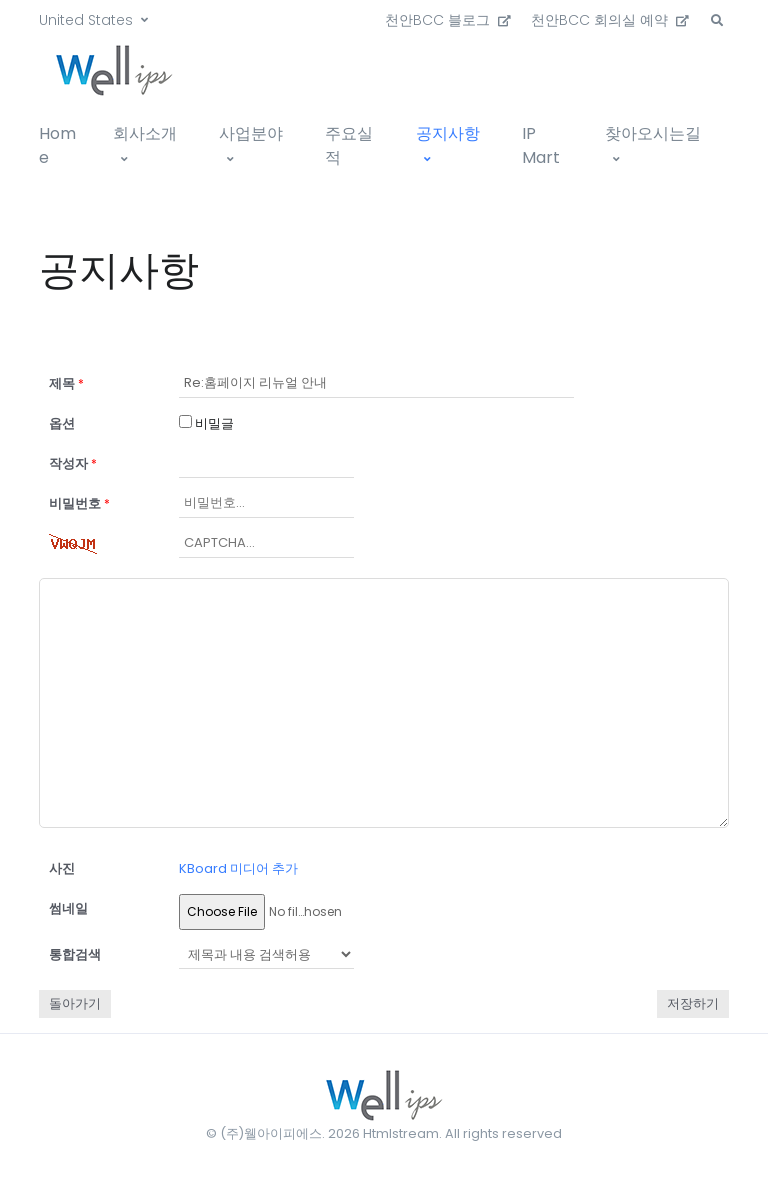  What do you see at coordinates (693, 1003) in the screenshot?
I see `저장하기` at bounding box center [693, 1003].